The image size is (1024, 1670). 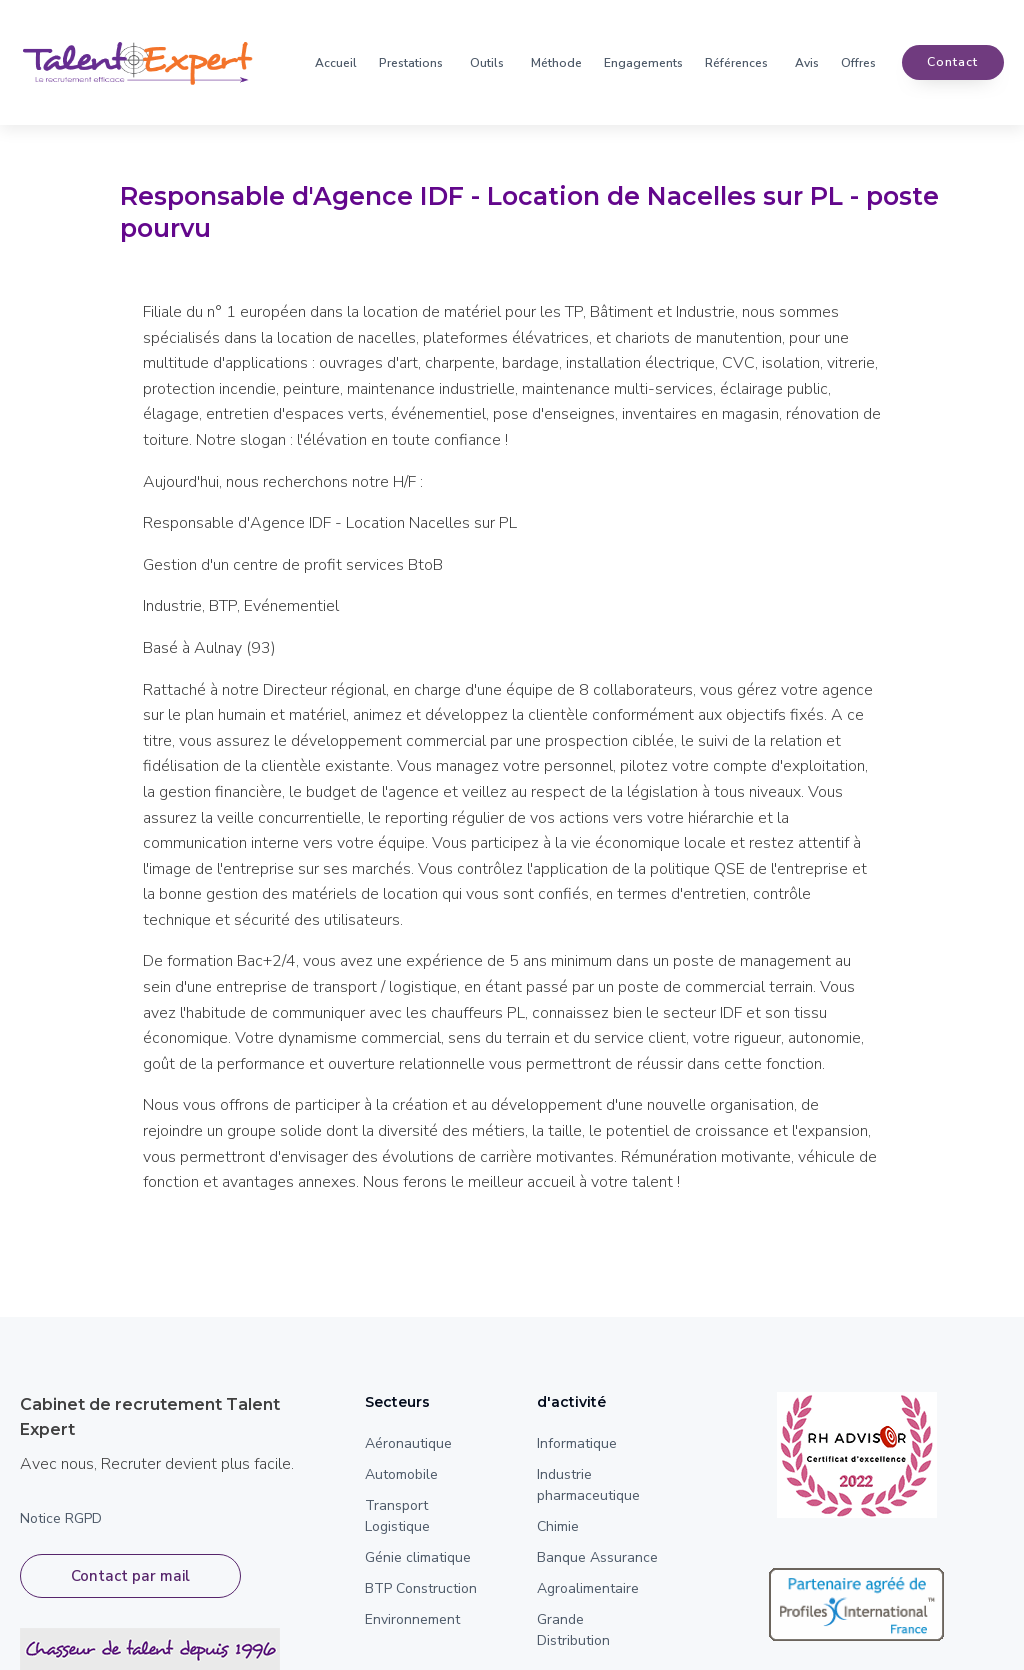 What do you see at coordinates (397, 1516) in the screenshot?
I see `Transport Logistique` at bounding box center [397, 1516].